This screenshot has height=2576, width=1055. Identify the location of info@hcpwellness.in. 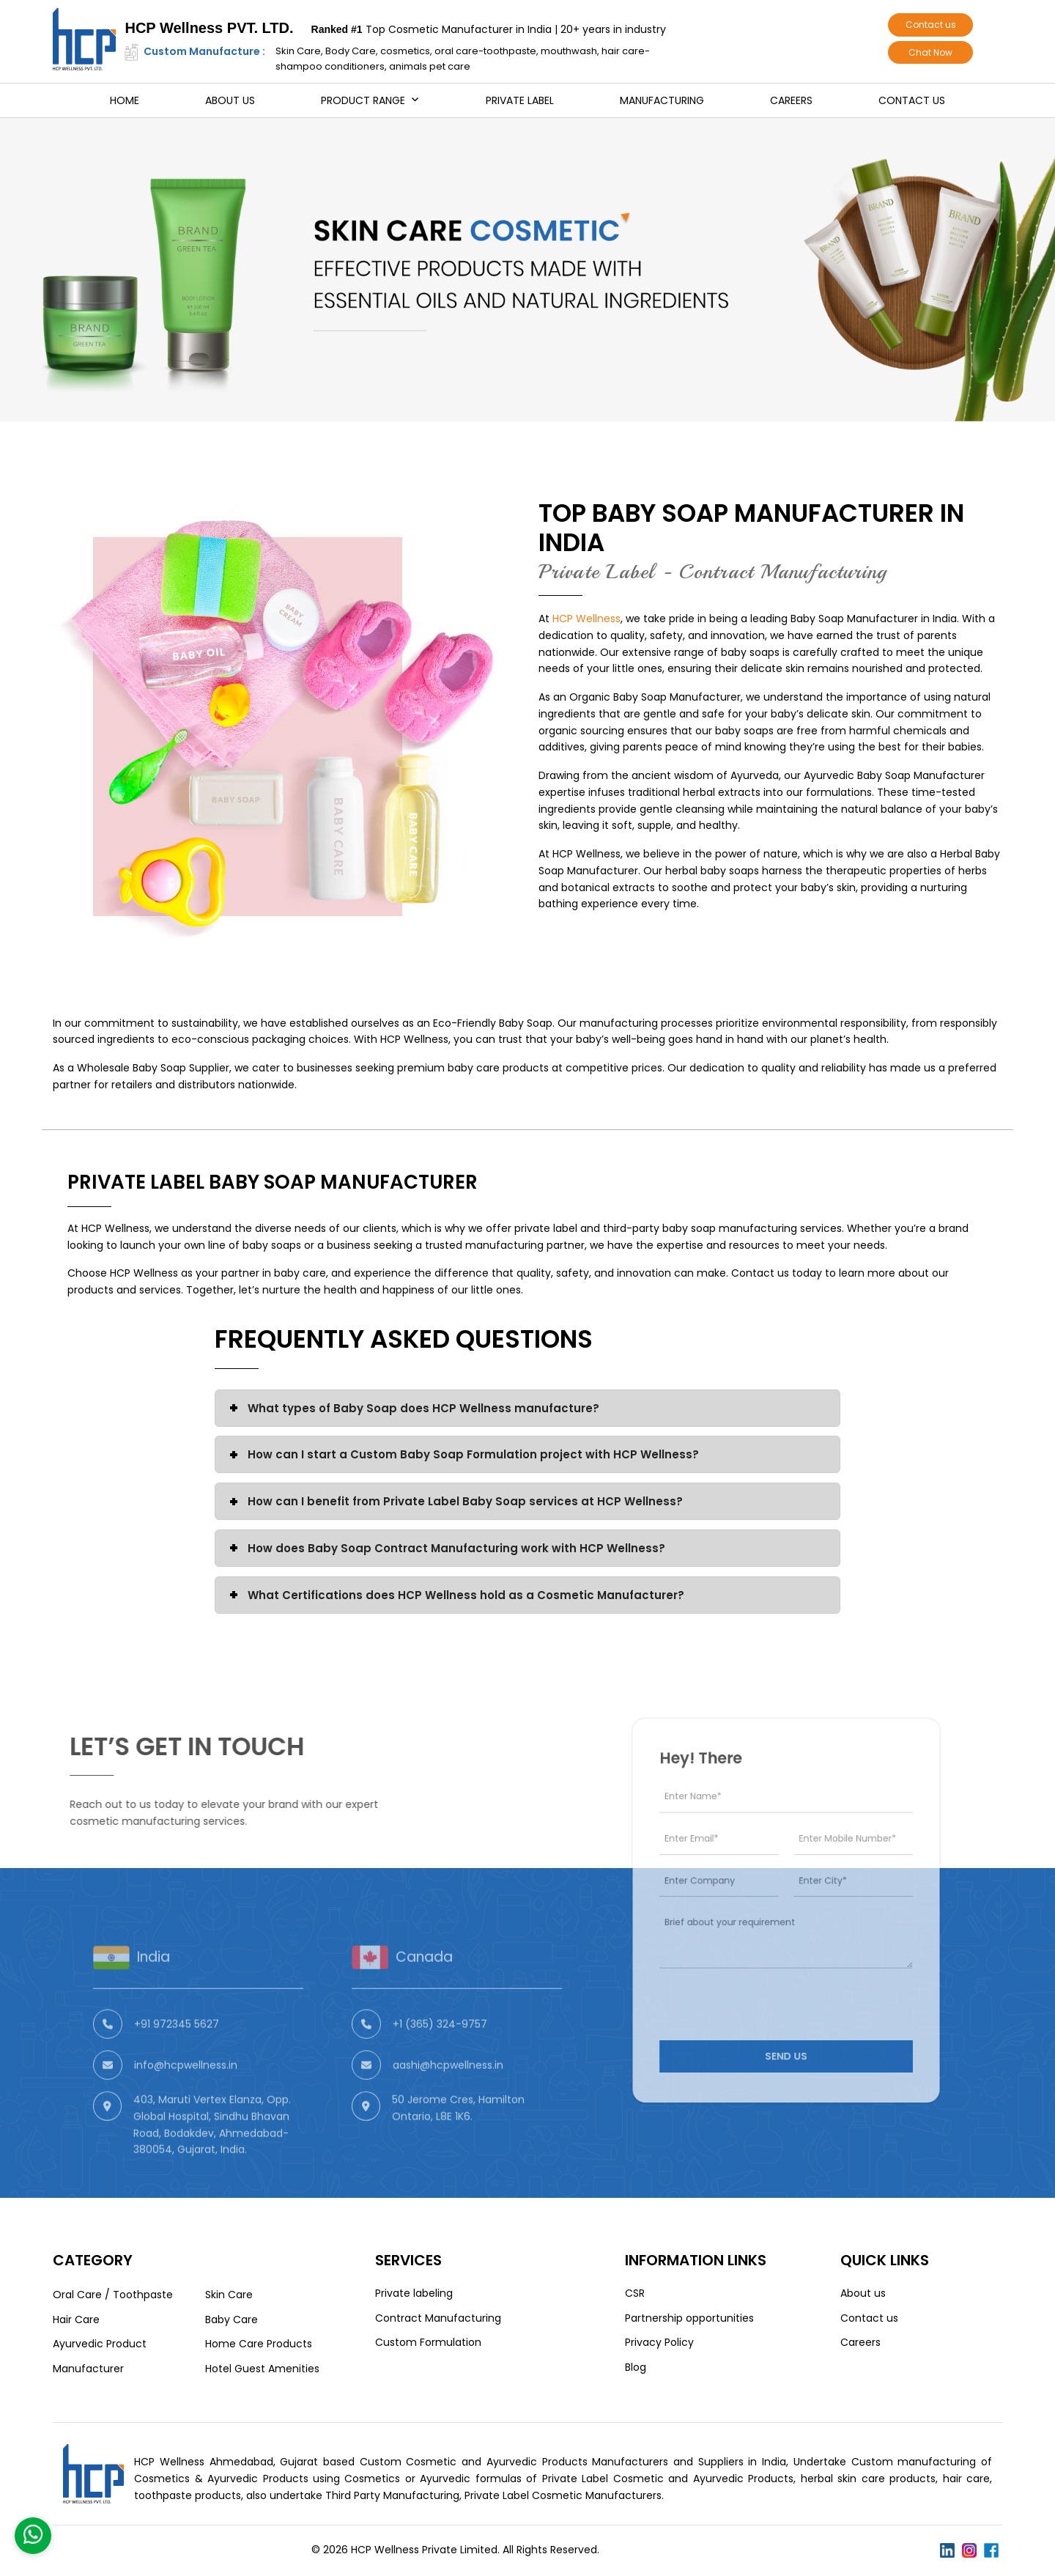
(185, 2103).